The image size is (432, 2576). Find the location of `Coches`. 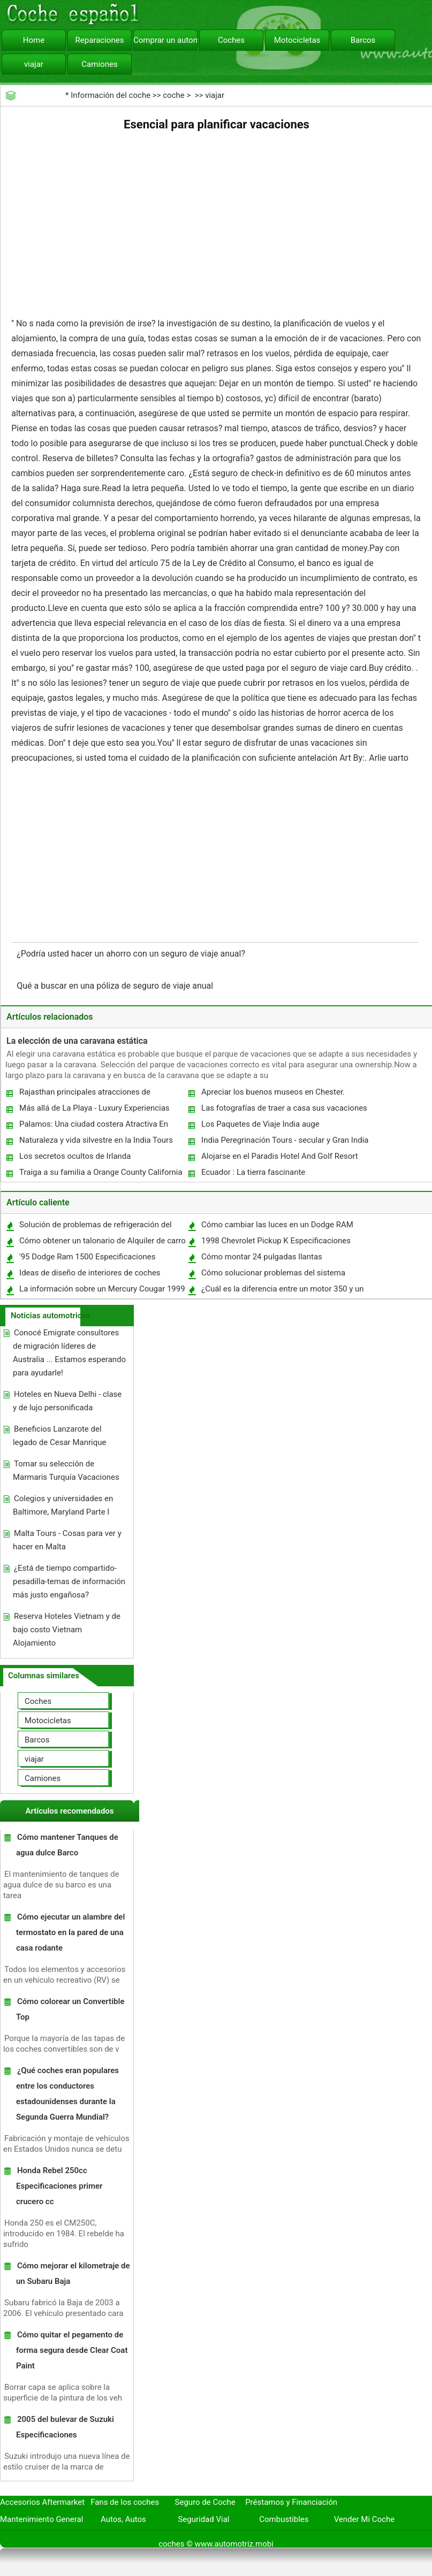

Coches is located at coordinates (231, 40).